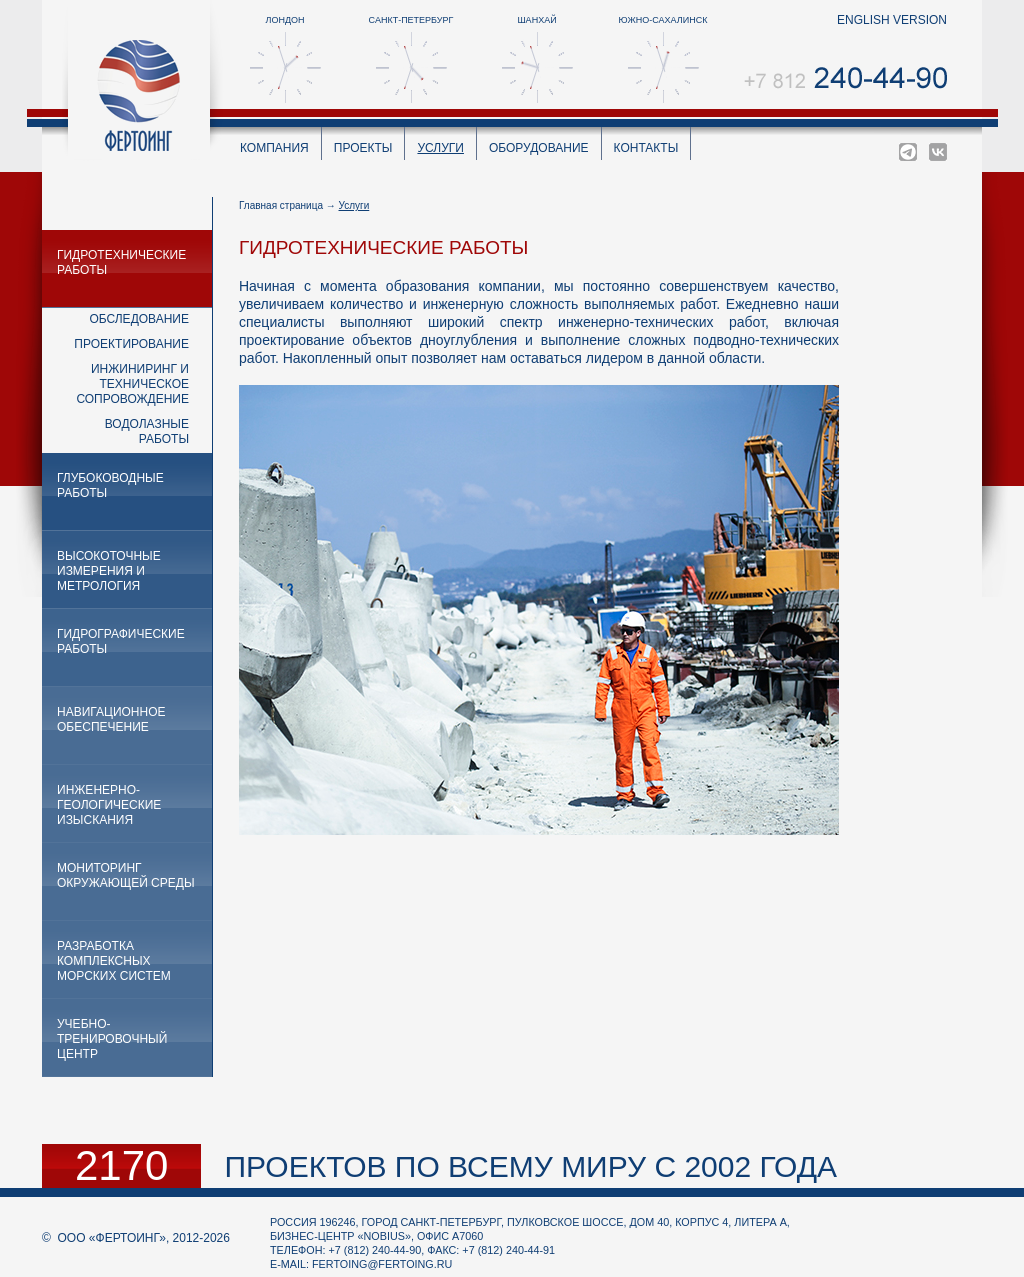  Describe the element at coordinates (274, 148) in the screenshot. I see `Компания` at that location.